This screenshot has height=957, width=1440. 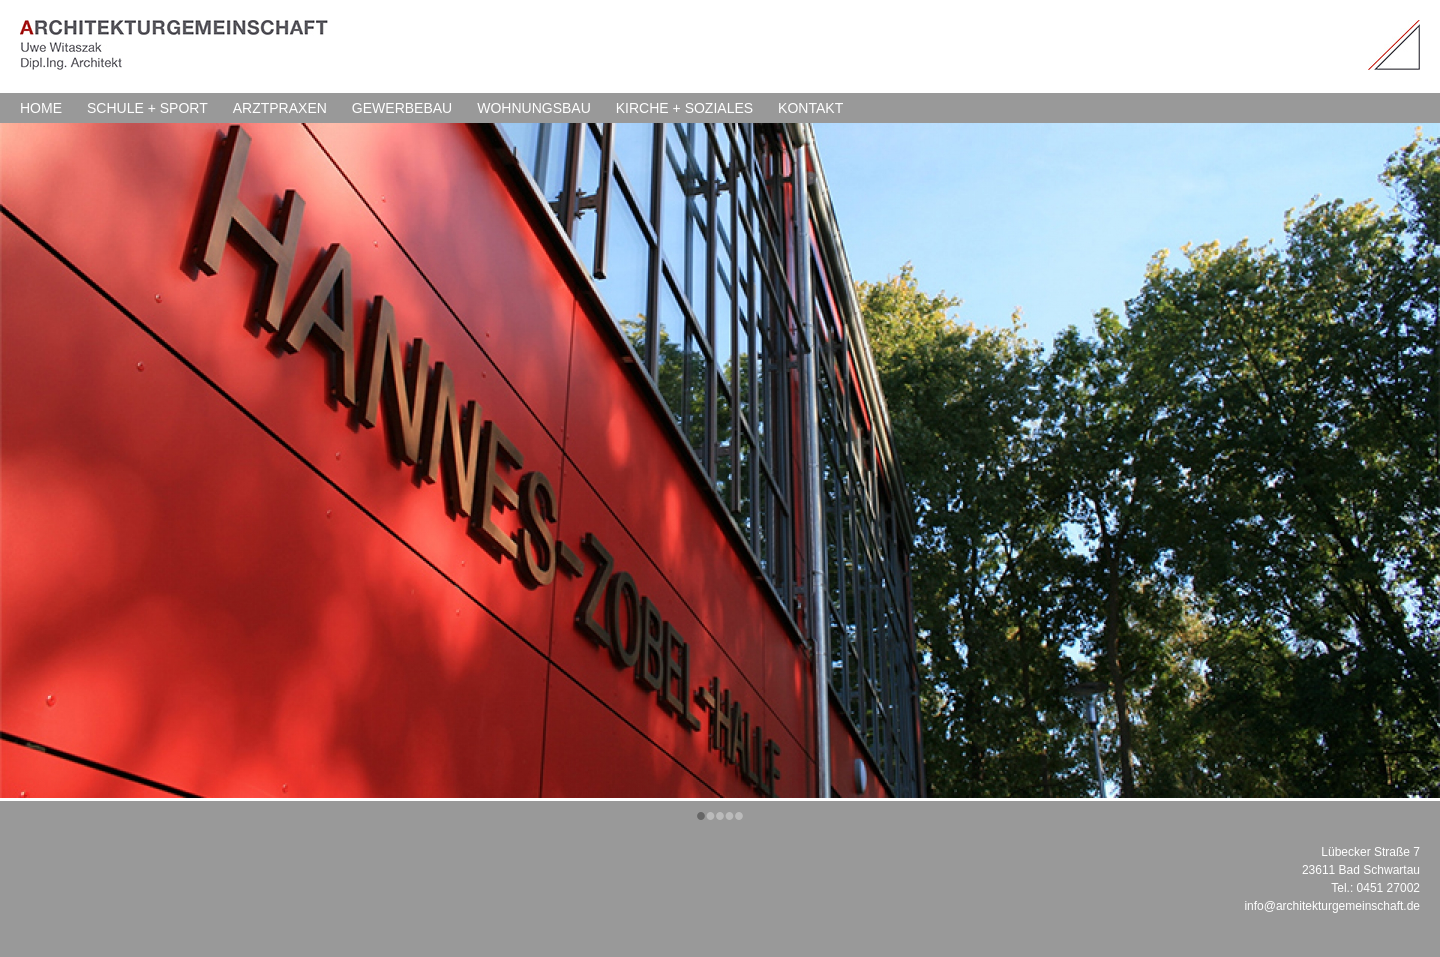 I want to click on KONTAKT, so click(x=810, y=108).